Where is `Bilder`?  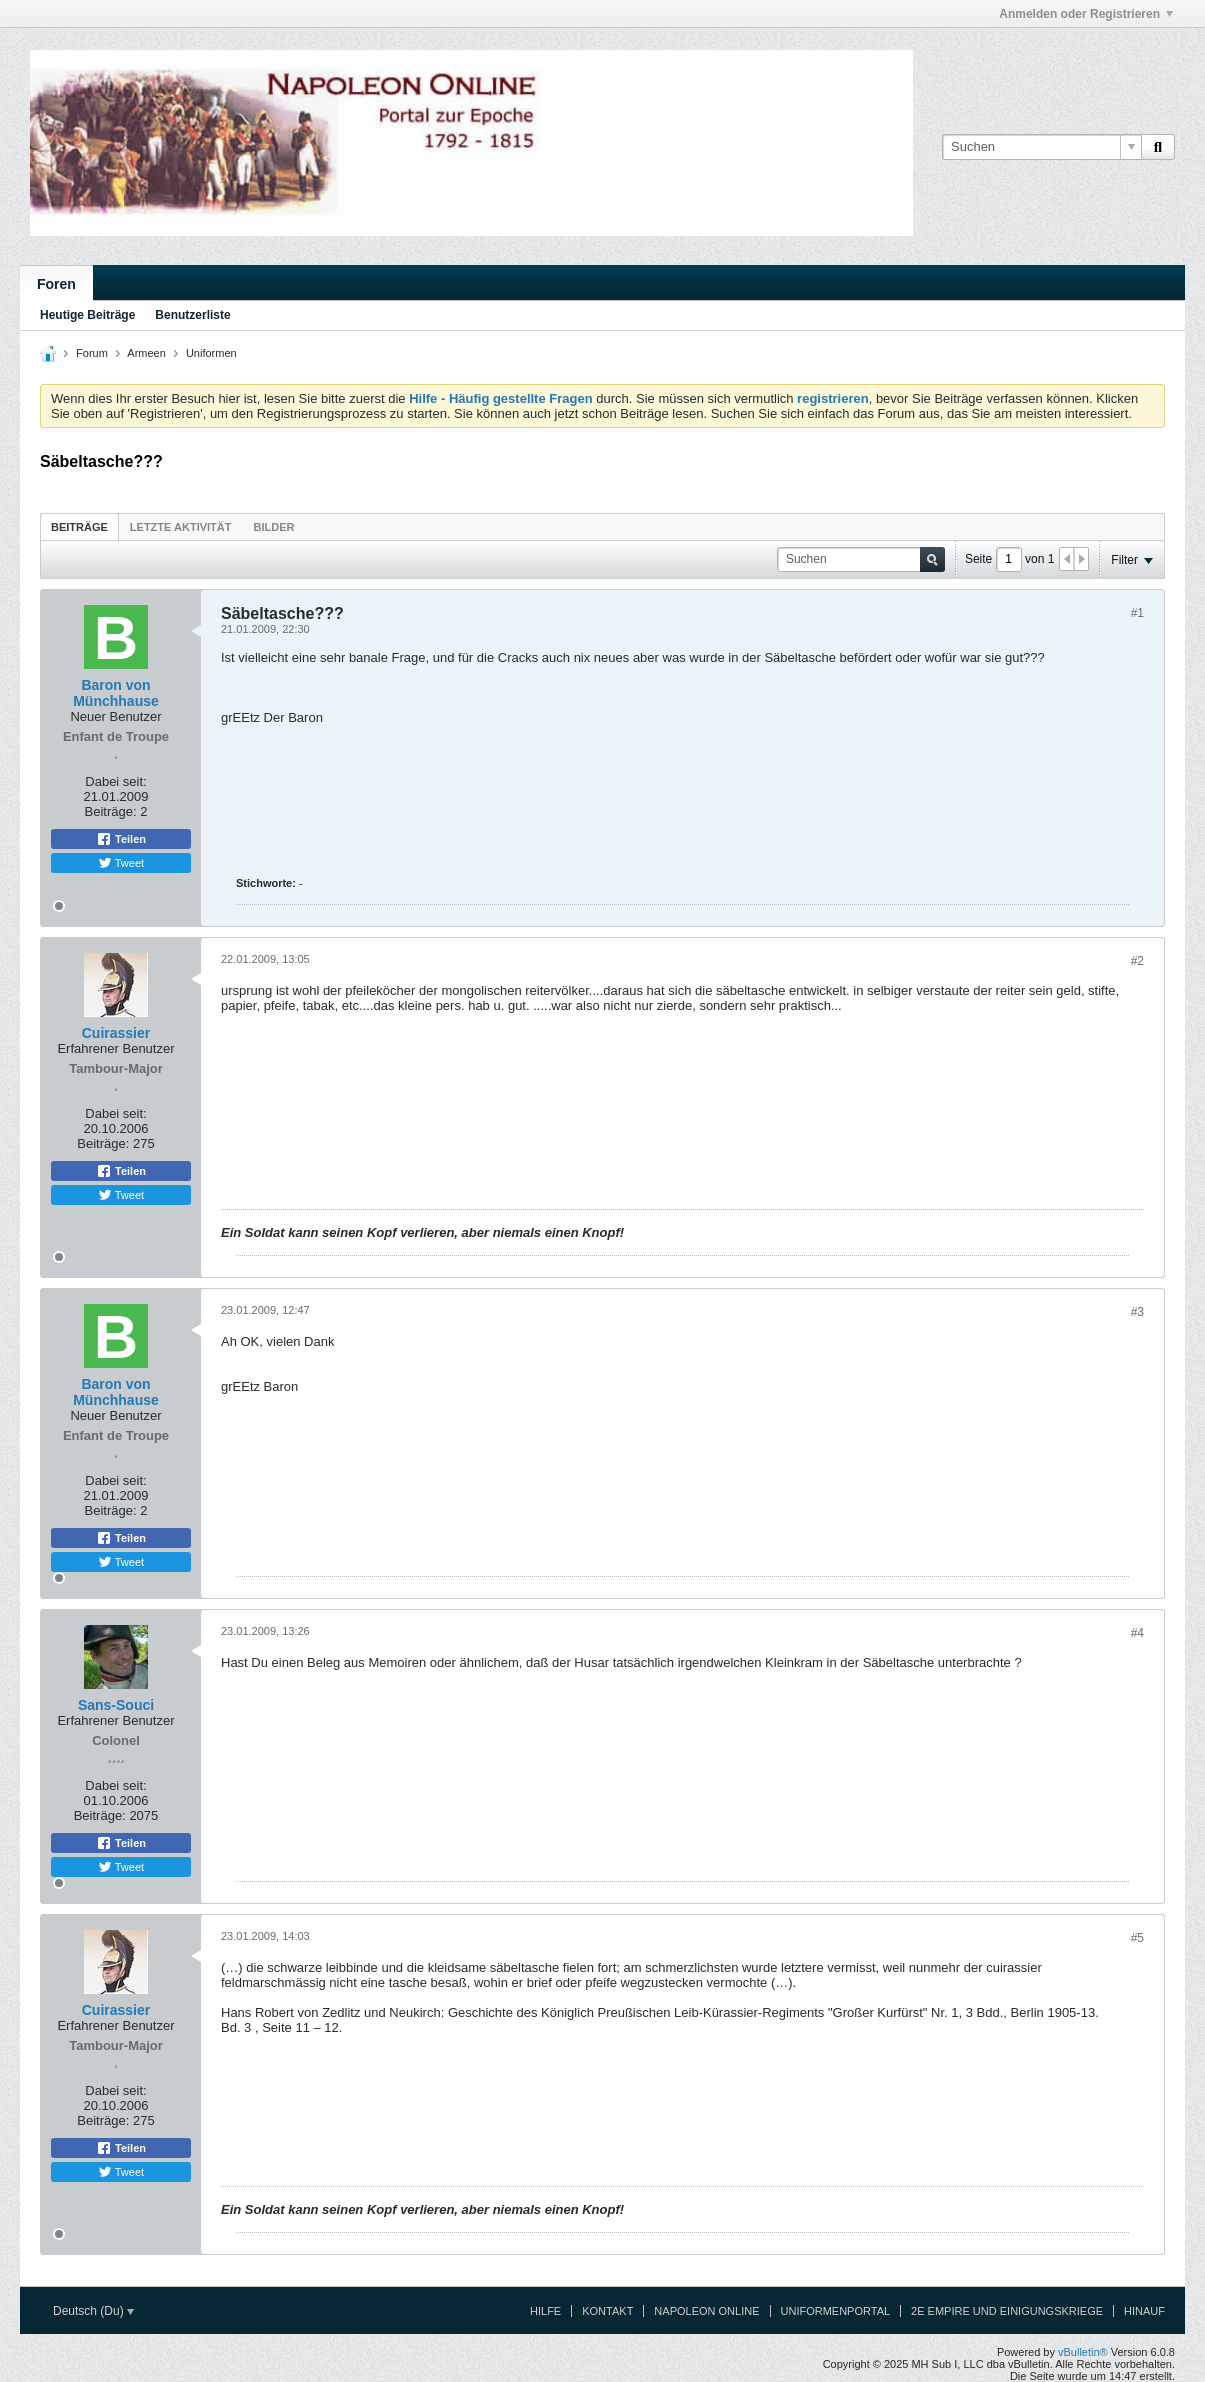
Bilder is located at coordinates (273, 527).